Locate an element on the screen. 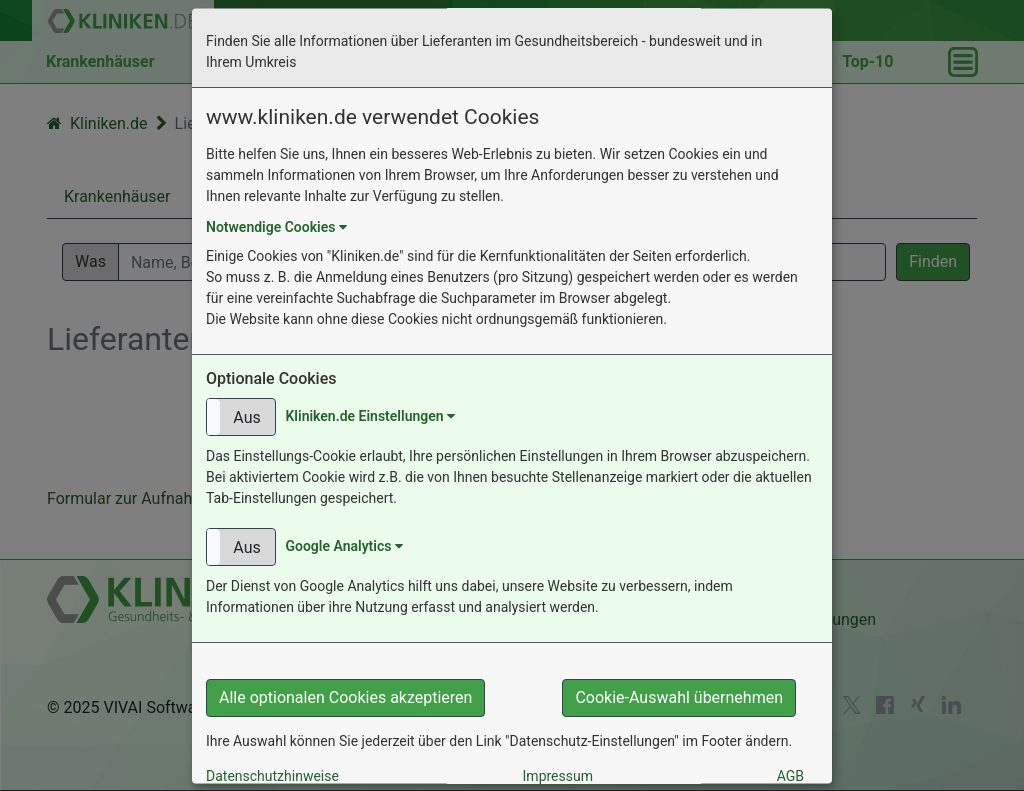  Kliniken.de Einstellungen [button] is located at coordinates (370, 416).